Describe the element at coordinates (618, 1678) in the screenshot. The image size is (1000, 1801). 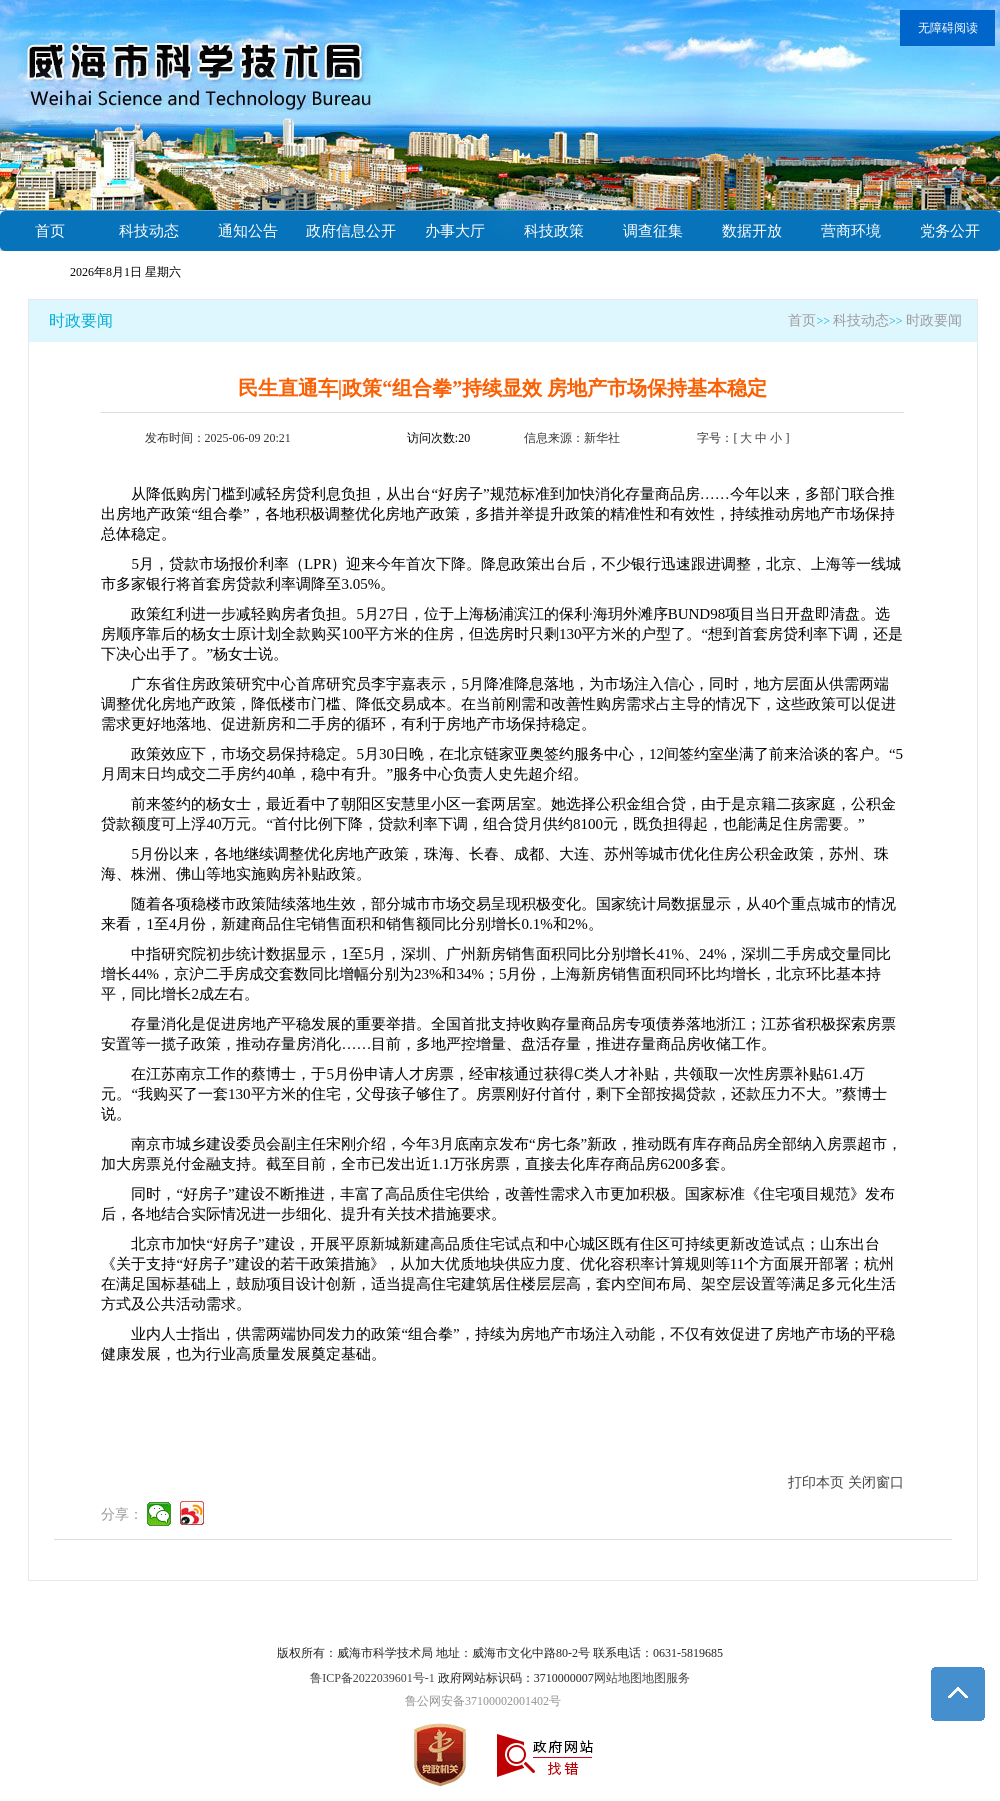
I see `网站地图` at that location.